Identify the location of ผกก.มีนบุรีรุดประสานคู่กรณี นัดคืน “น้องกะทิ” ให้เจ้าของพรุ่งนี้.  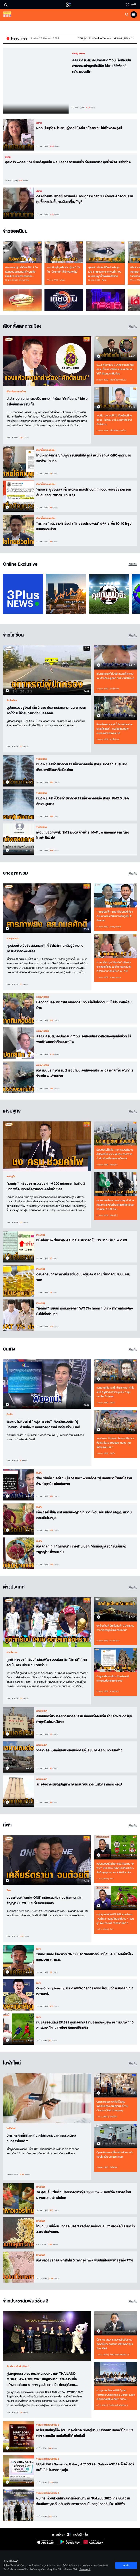
(79, 128).